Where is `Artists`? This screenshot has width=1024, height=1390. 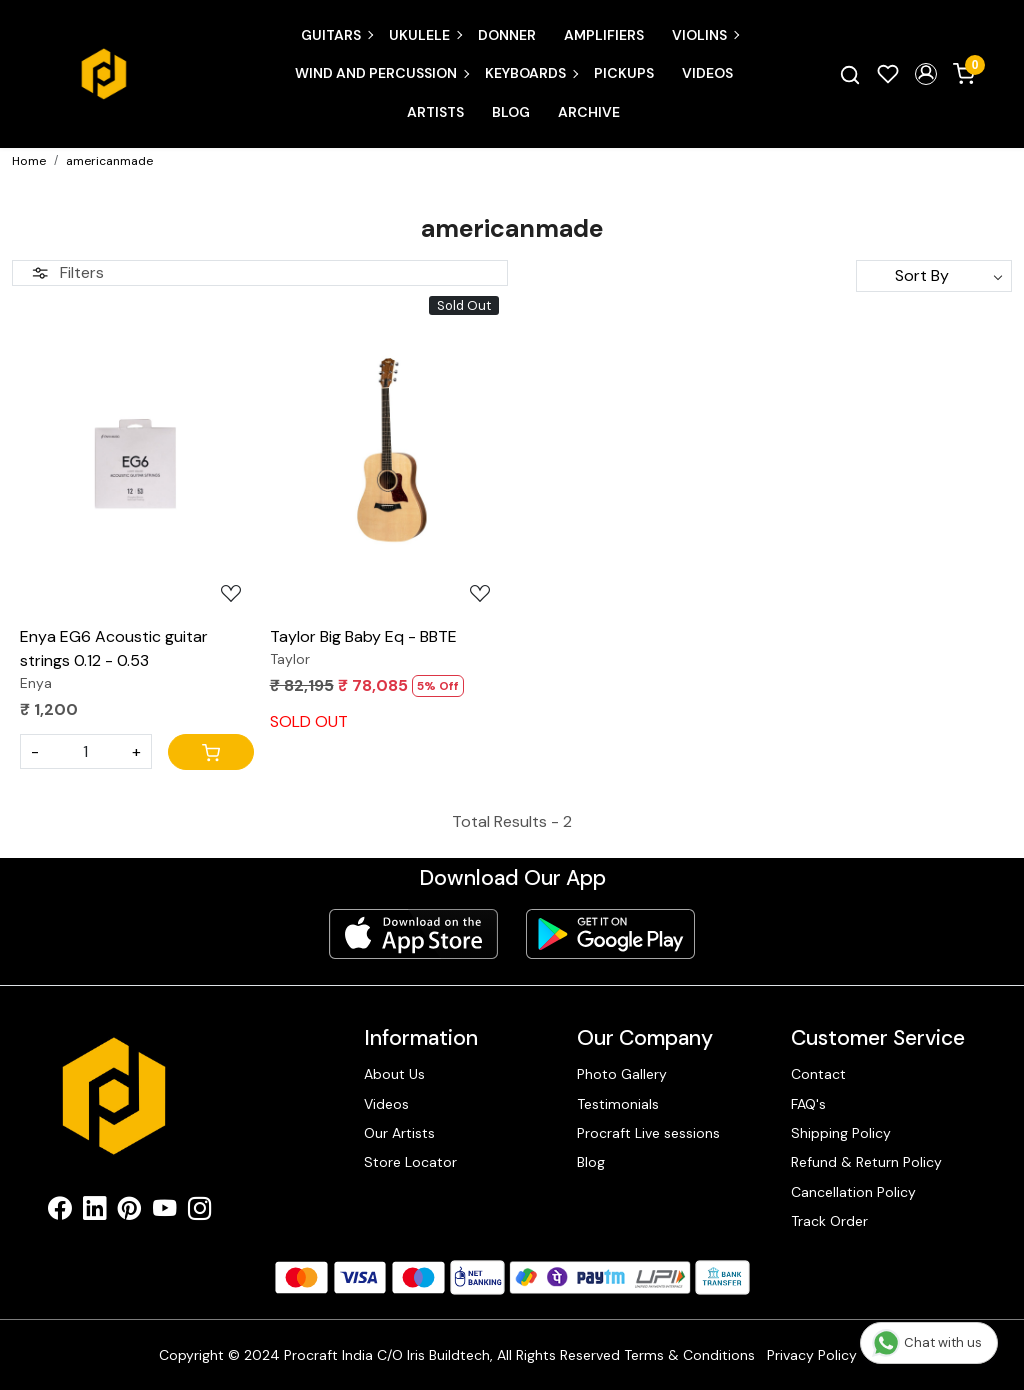 Artists is located at coordinates (435, 112).